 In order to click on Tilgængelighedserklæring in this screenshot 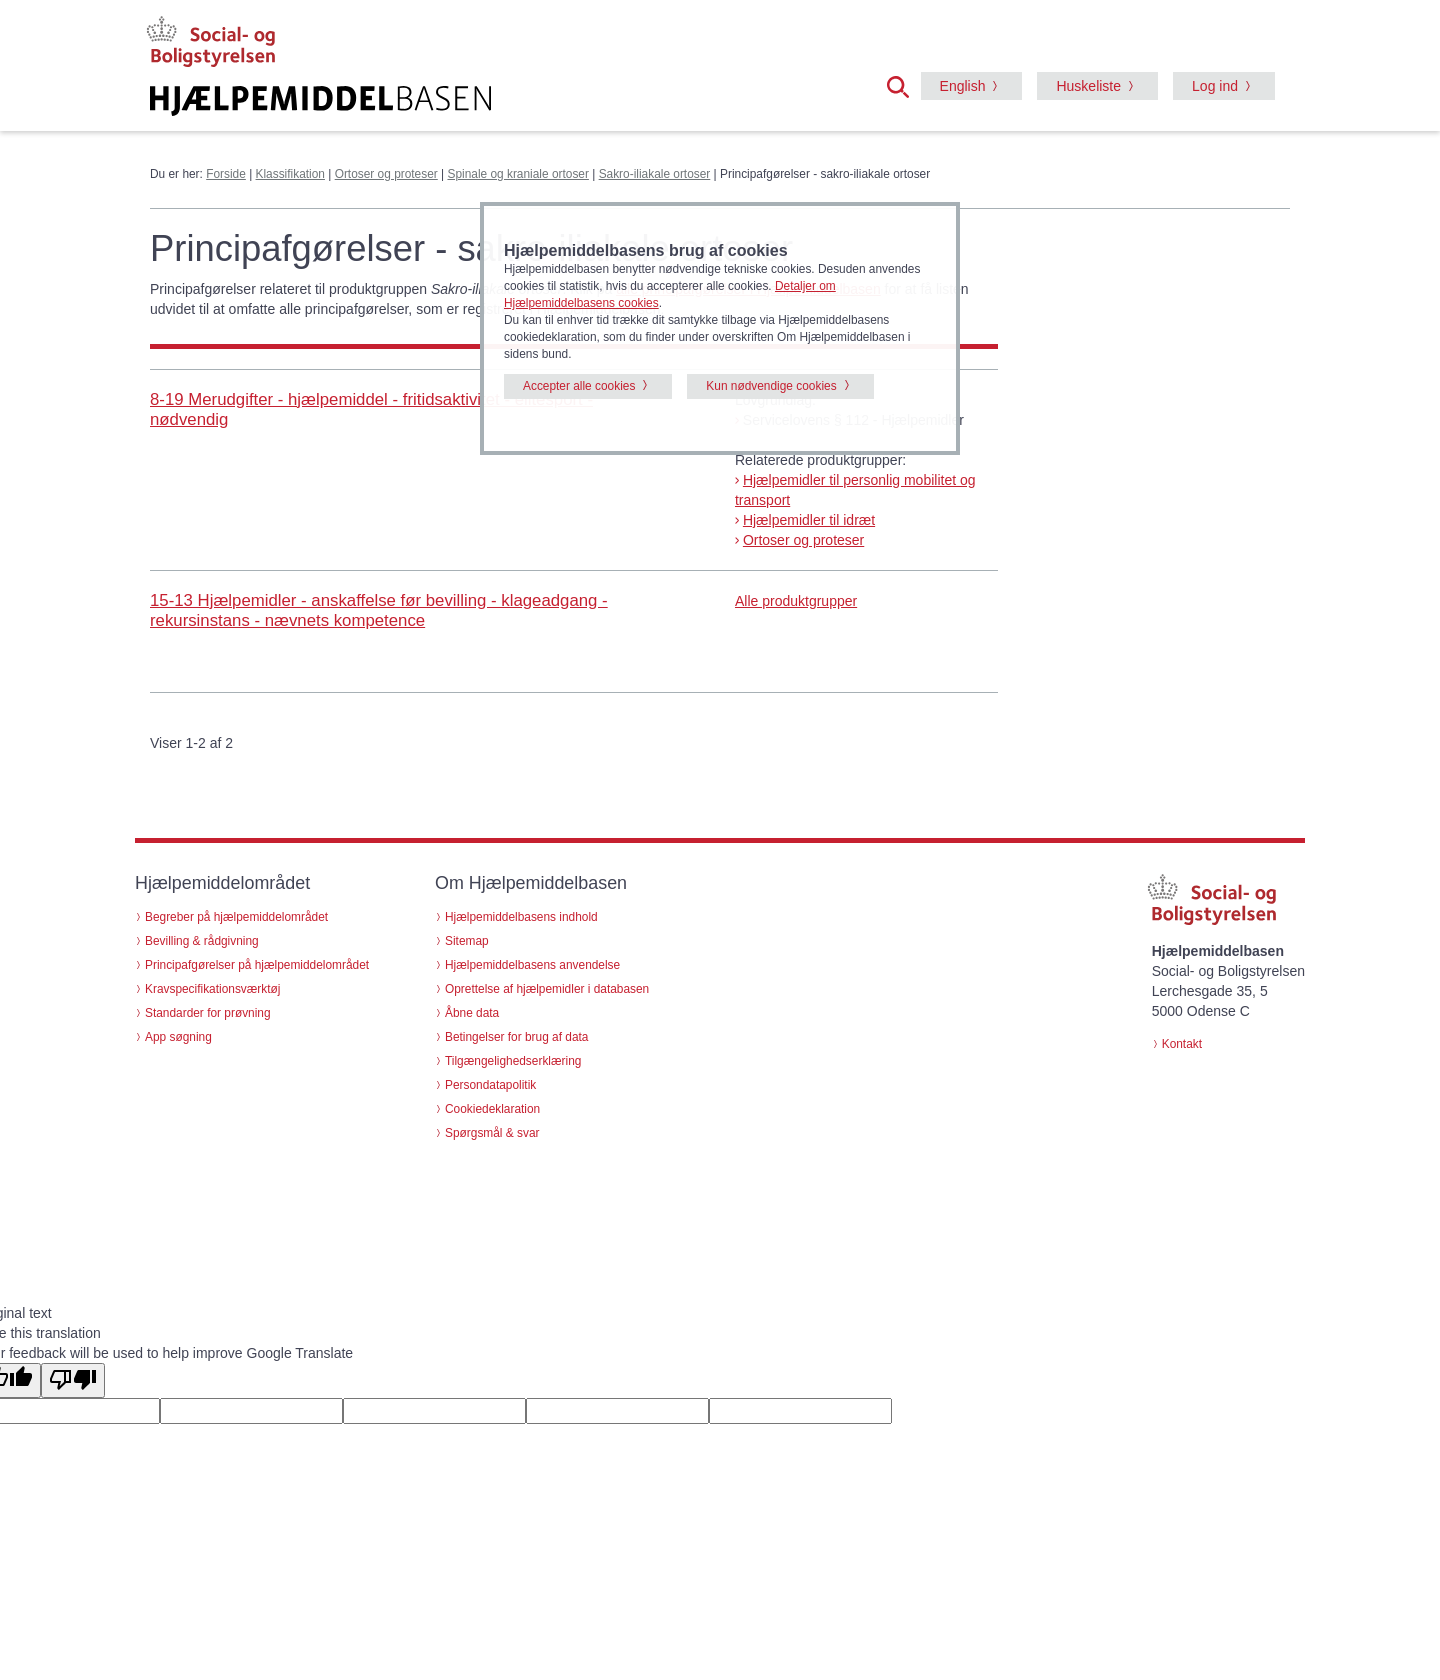, I will do `click(513, 1061)`.